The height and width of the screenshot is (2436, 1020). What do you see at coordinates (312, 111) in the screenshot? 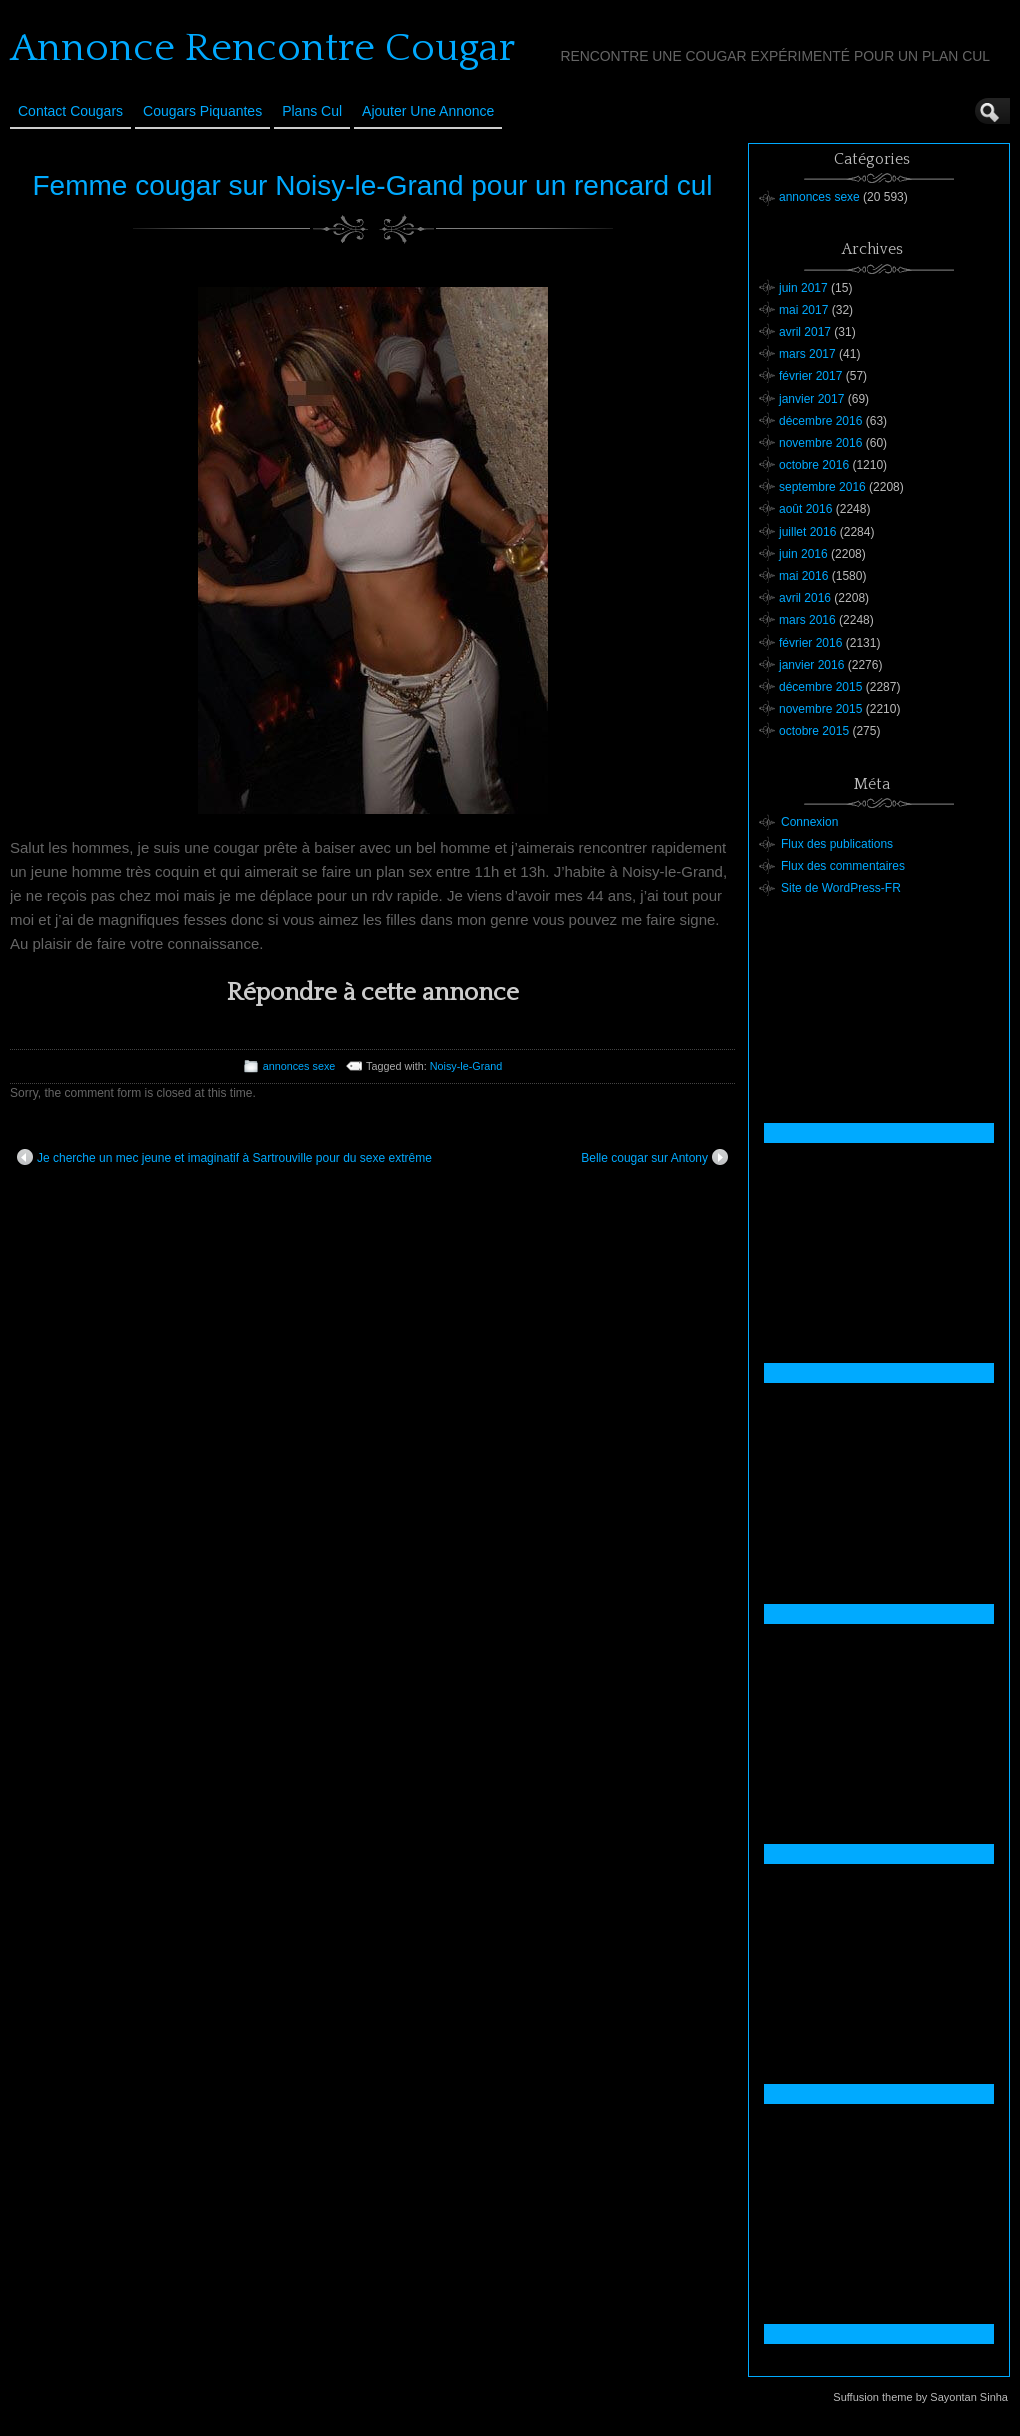
I see `Plans cul` at bounding box center [312, 111].